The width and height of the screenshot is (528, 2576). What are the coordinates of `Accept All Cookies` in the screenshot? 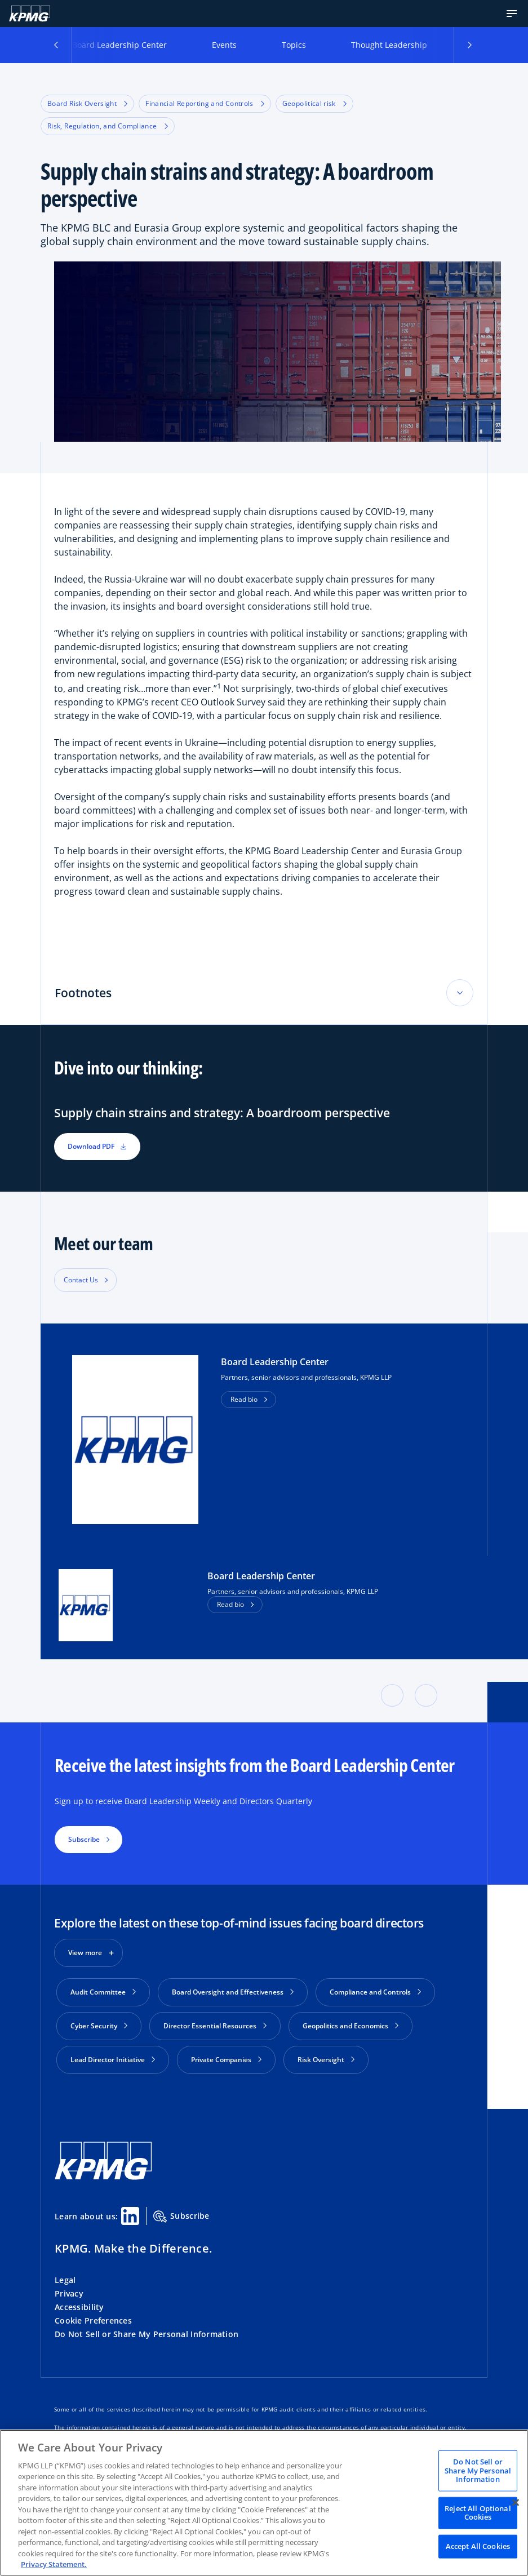 It's located at (478, 2546).